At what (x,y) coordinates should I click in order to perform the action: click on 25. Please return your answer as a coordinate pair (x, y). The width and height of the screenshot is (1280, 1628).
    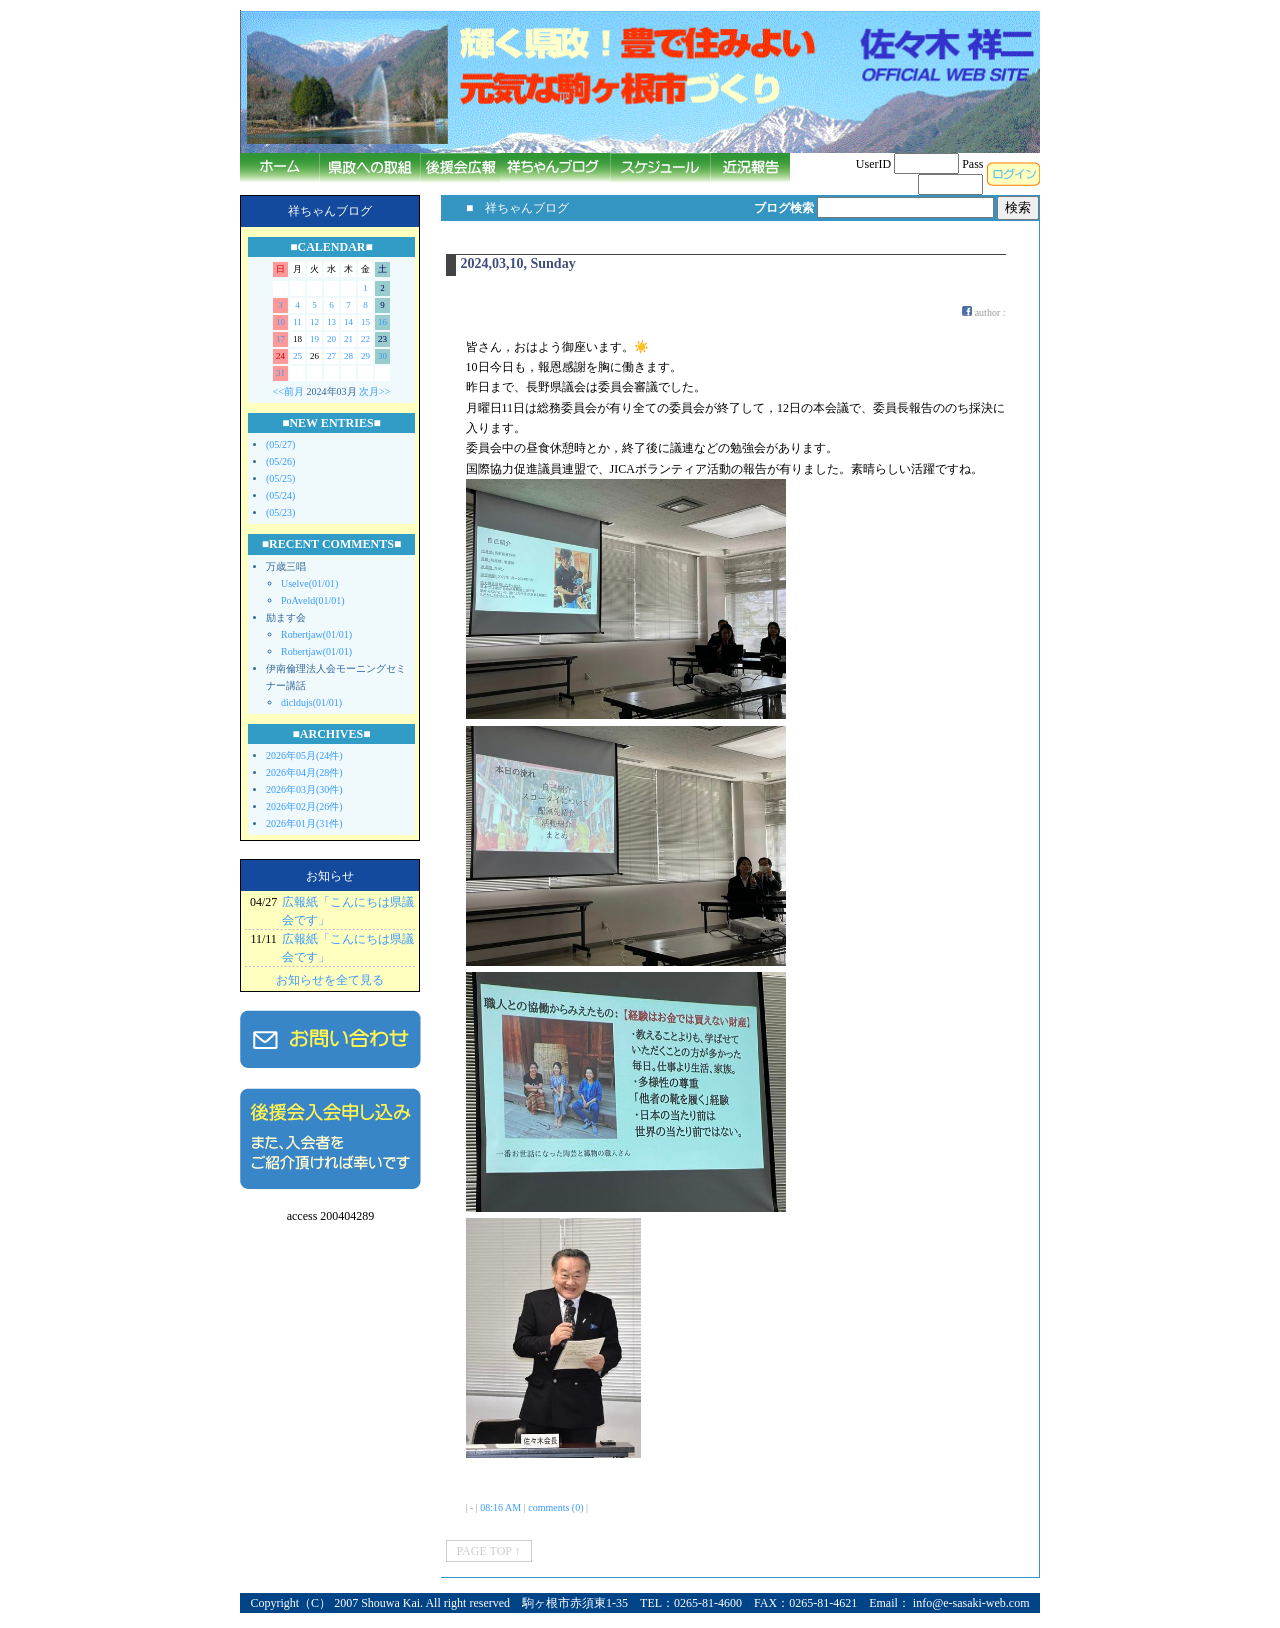
    Looking at the image, I should click on (297, 356).